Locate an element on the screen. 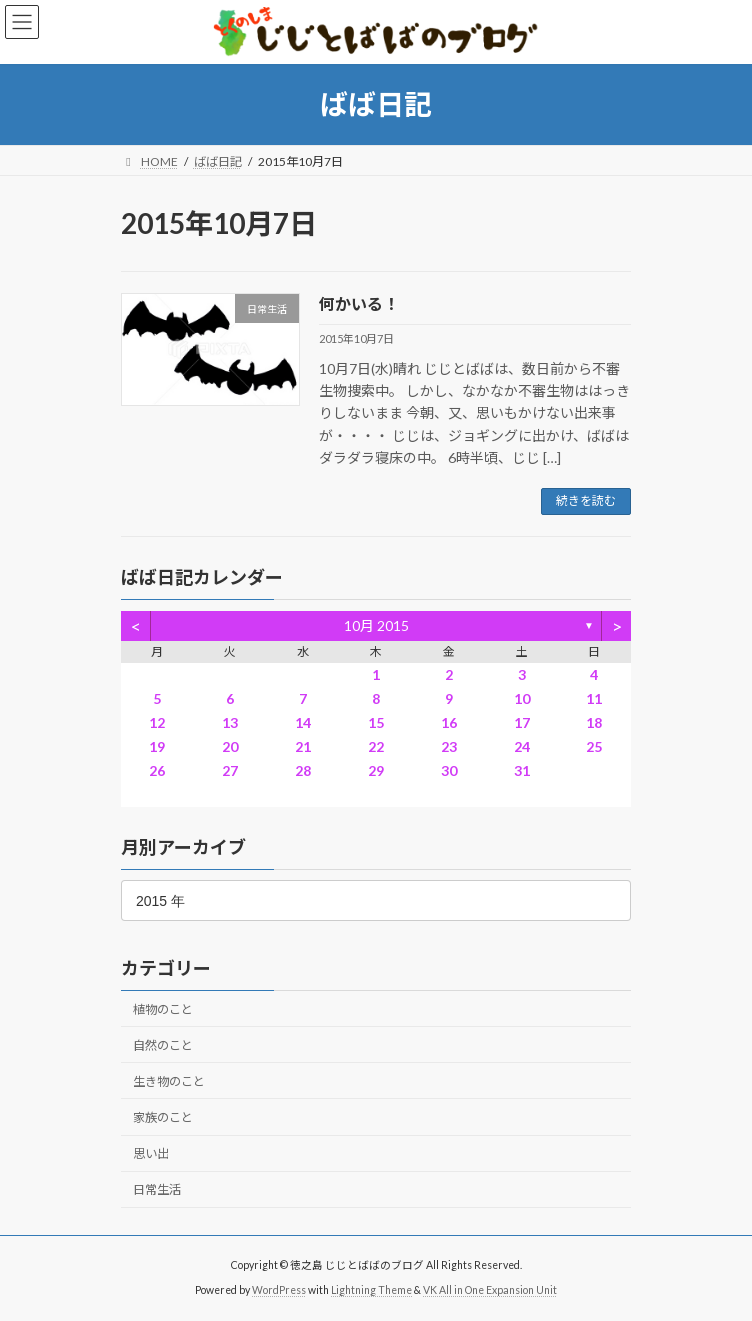  17 is located at coordinates (522, 722).